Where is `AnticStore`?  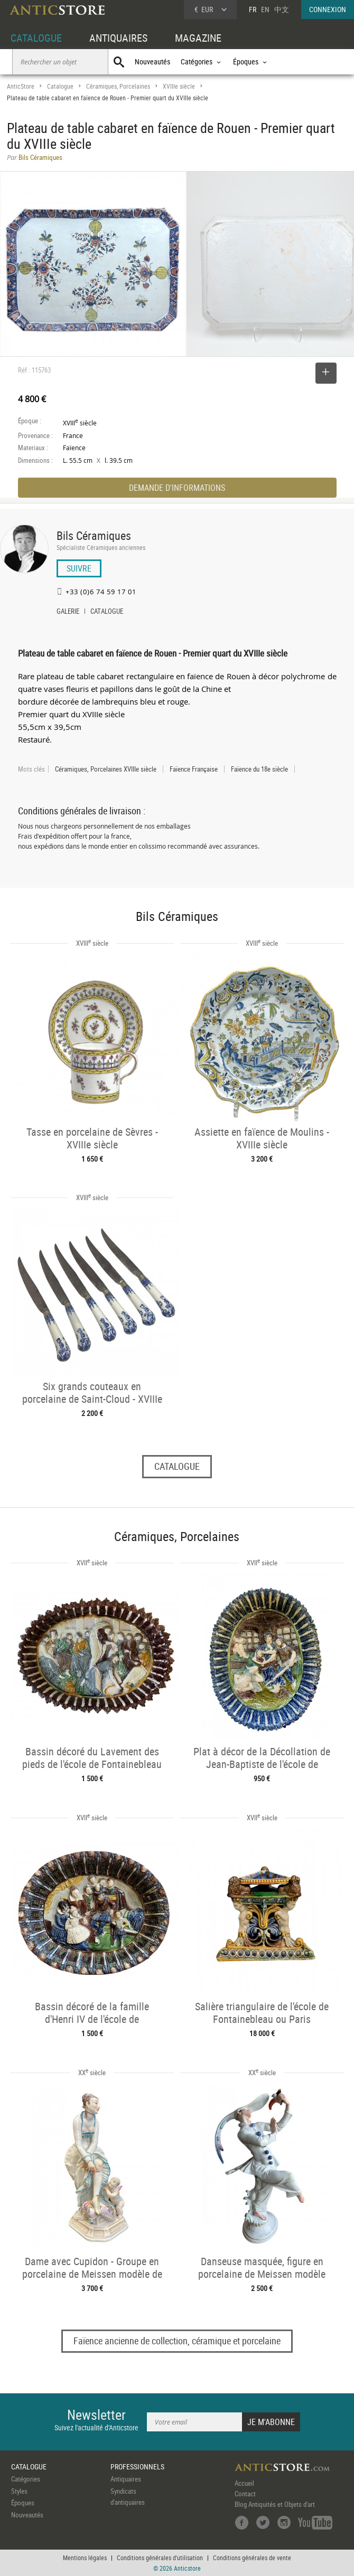 AnticStore is located at coordinates (20, 86).